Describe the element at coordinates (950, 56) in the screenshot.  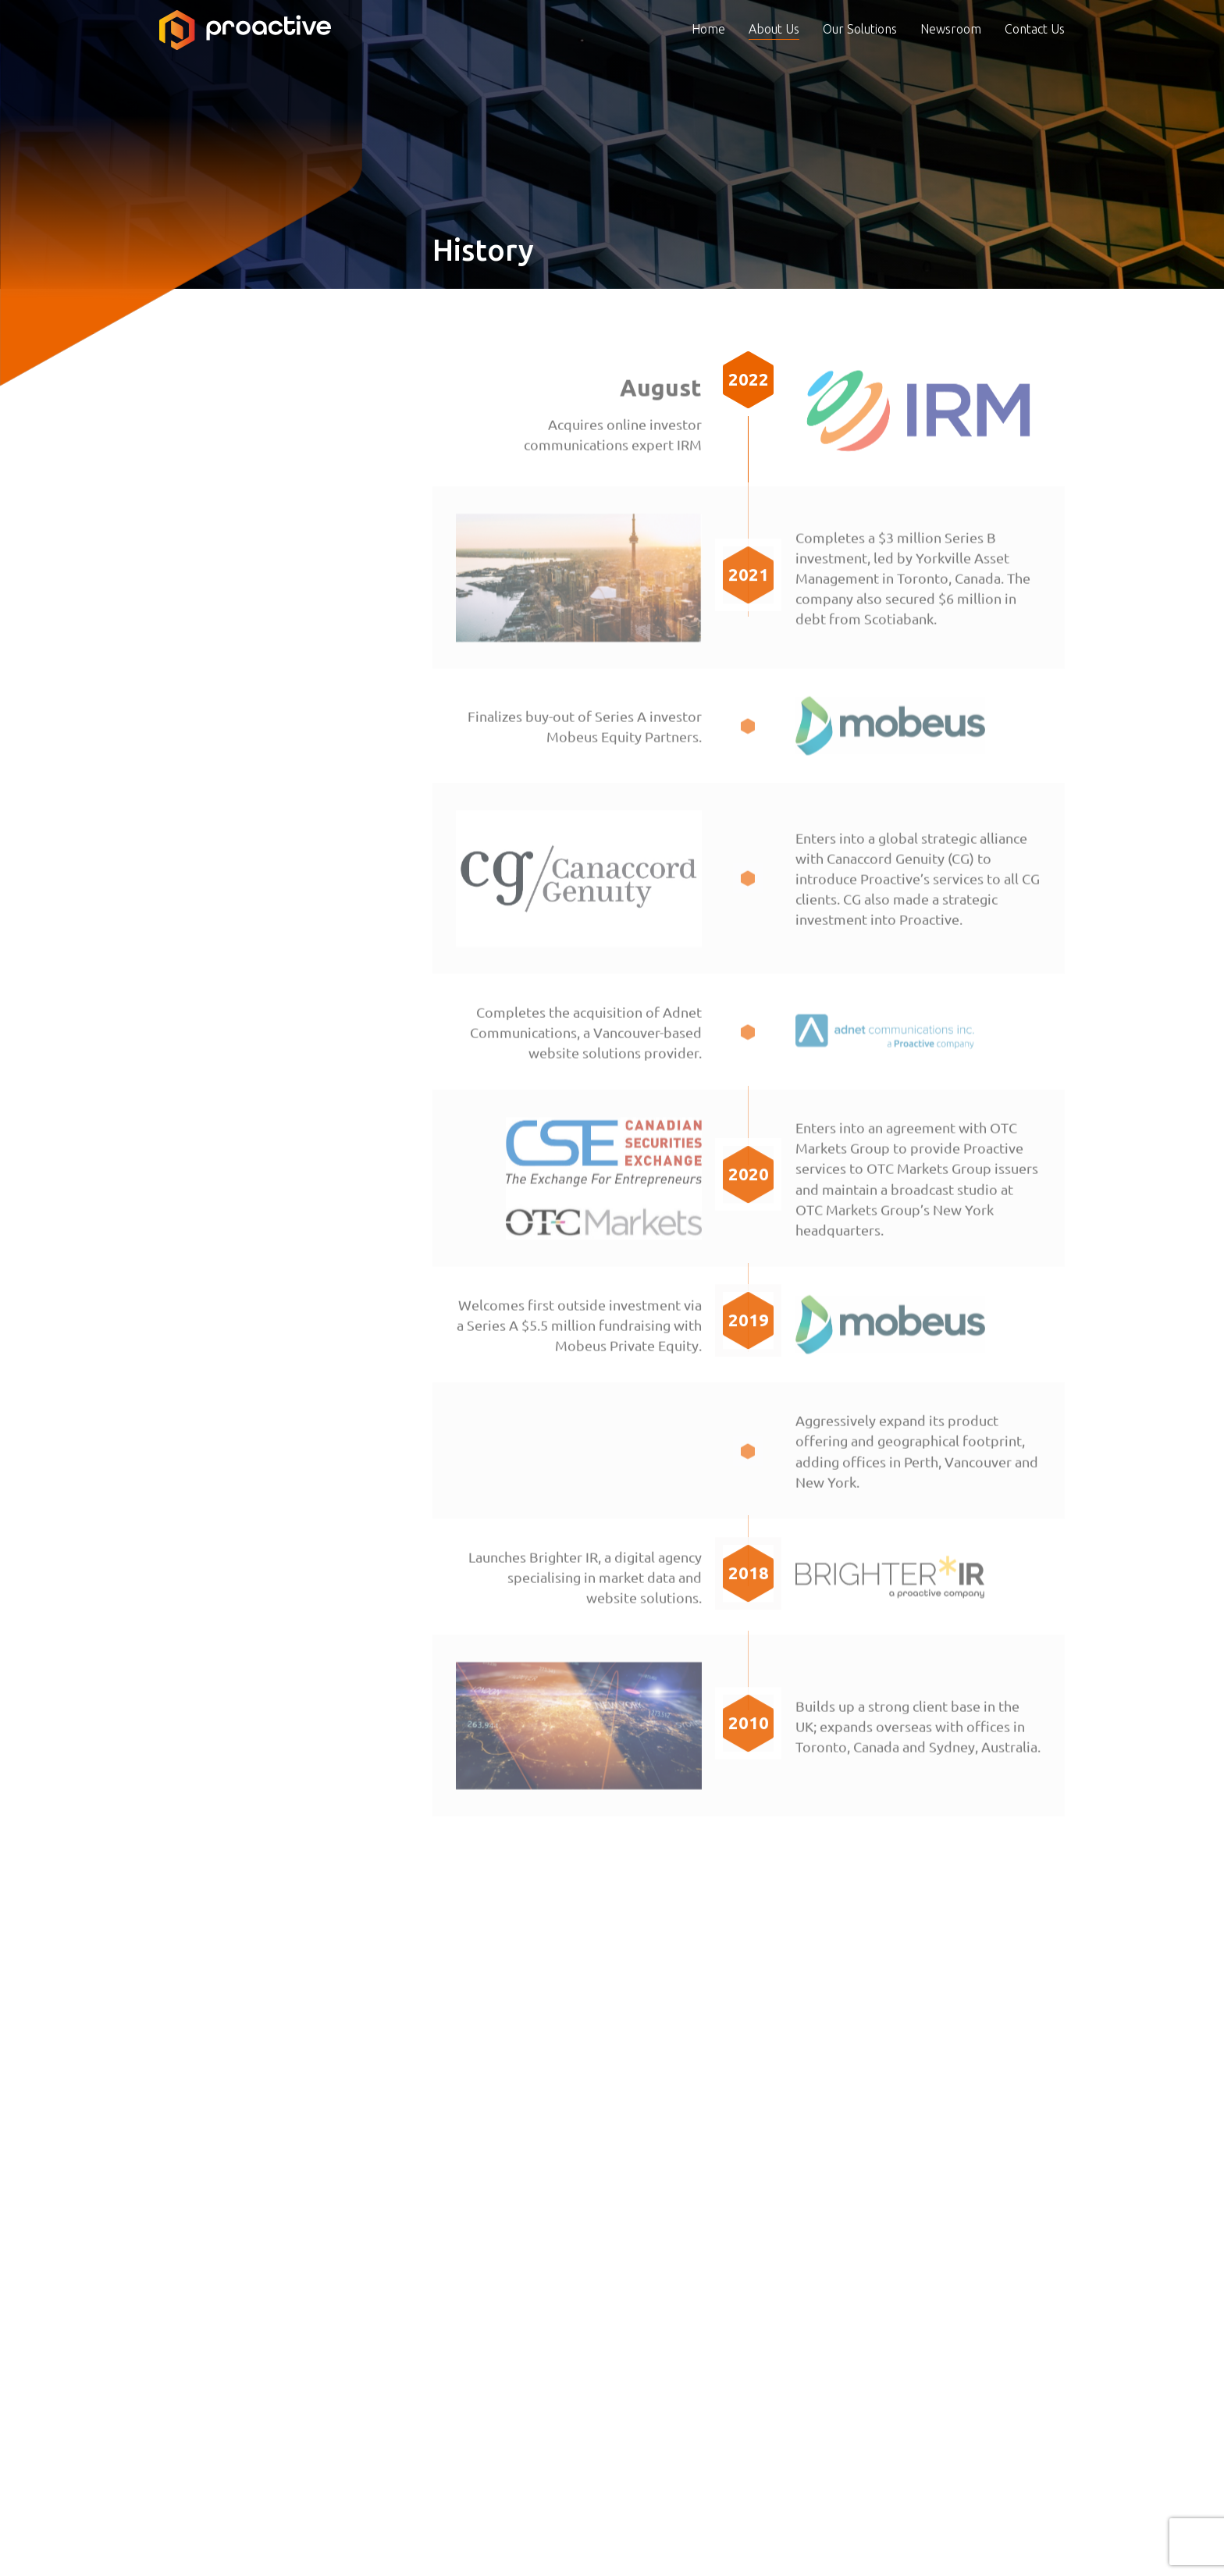
I see `Newsroom` at that location.